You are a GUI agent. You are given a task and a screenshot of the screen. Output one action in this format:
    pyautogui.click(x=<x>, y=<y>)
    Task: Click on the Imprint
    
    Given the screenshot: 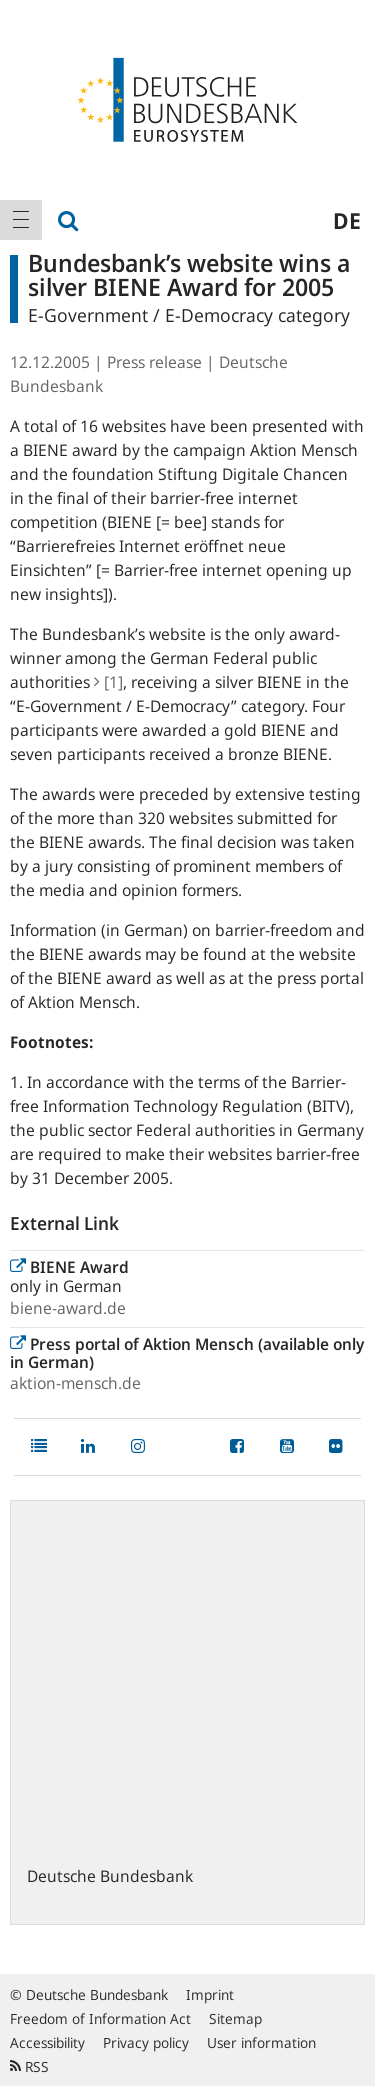 What is the action you would take?
    pyautogui.click(x=210, y=1994)
    